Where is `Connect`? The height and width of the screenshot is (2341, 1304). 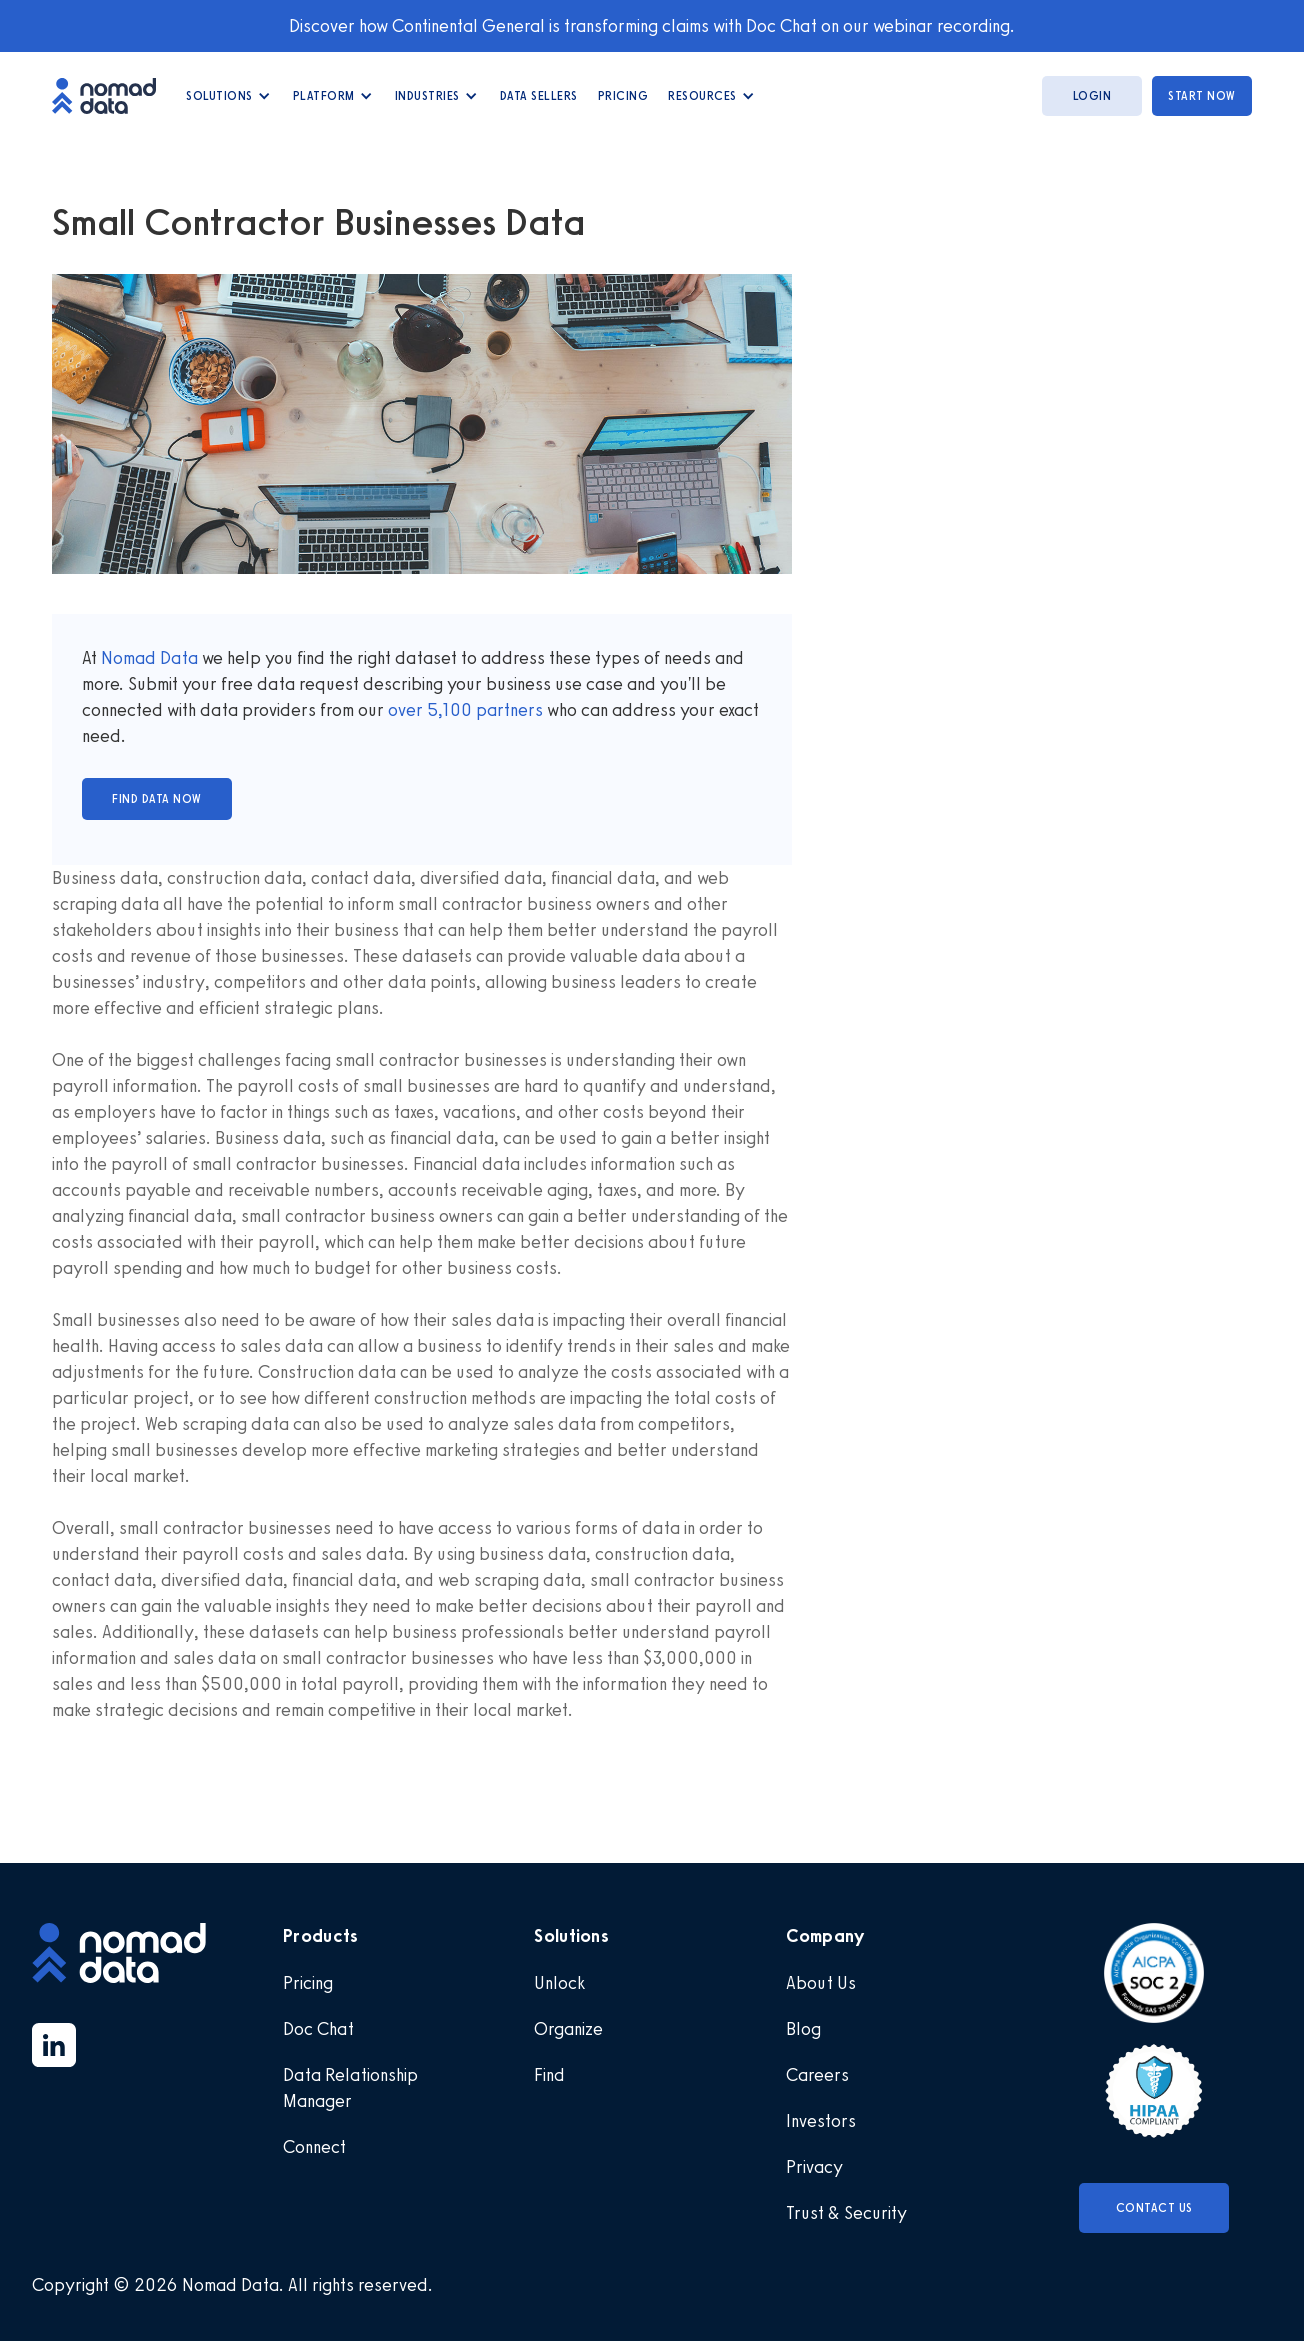 Connect is located at coordinates (314, 2147).